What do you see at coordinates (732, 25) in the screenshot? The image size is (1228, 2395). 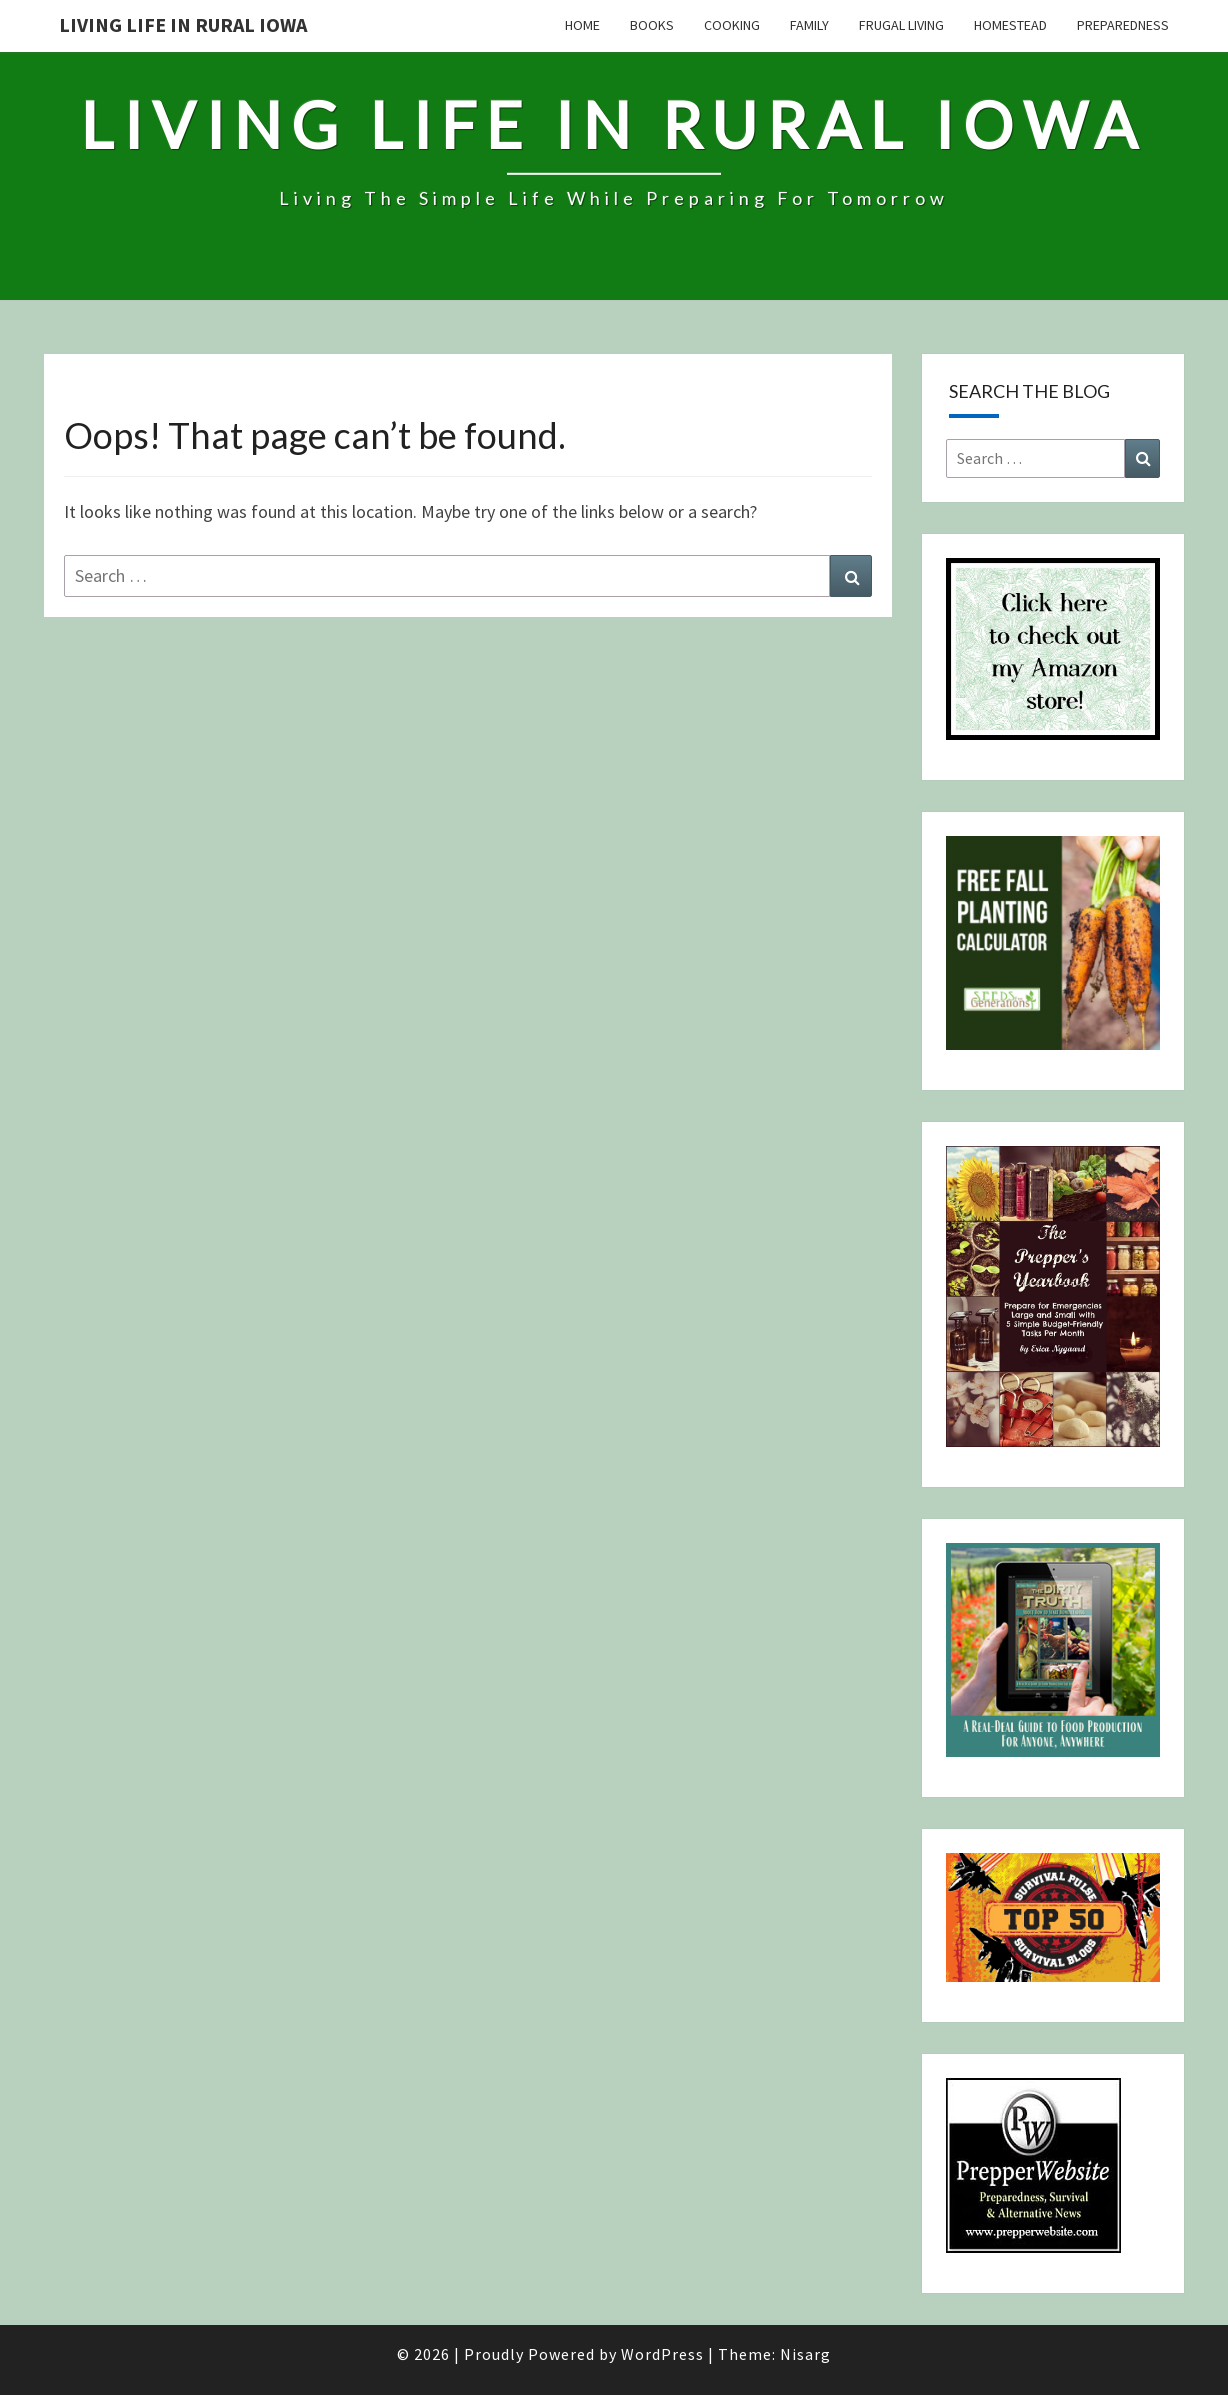 I see `Cooking` at bounding box center [732, 25].